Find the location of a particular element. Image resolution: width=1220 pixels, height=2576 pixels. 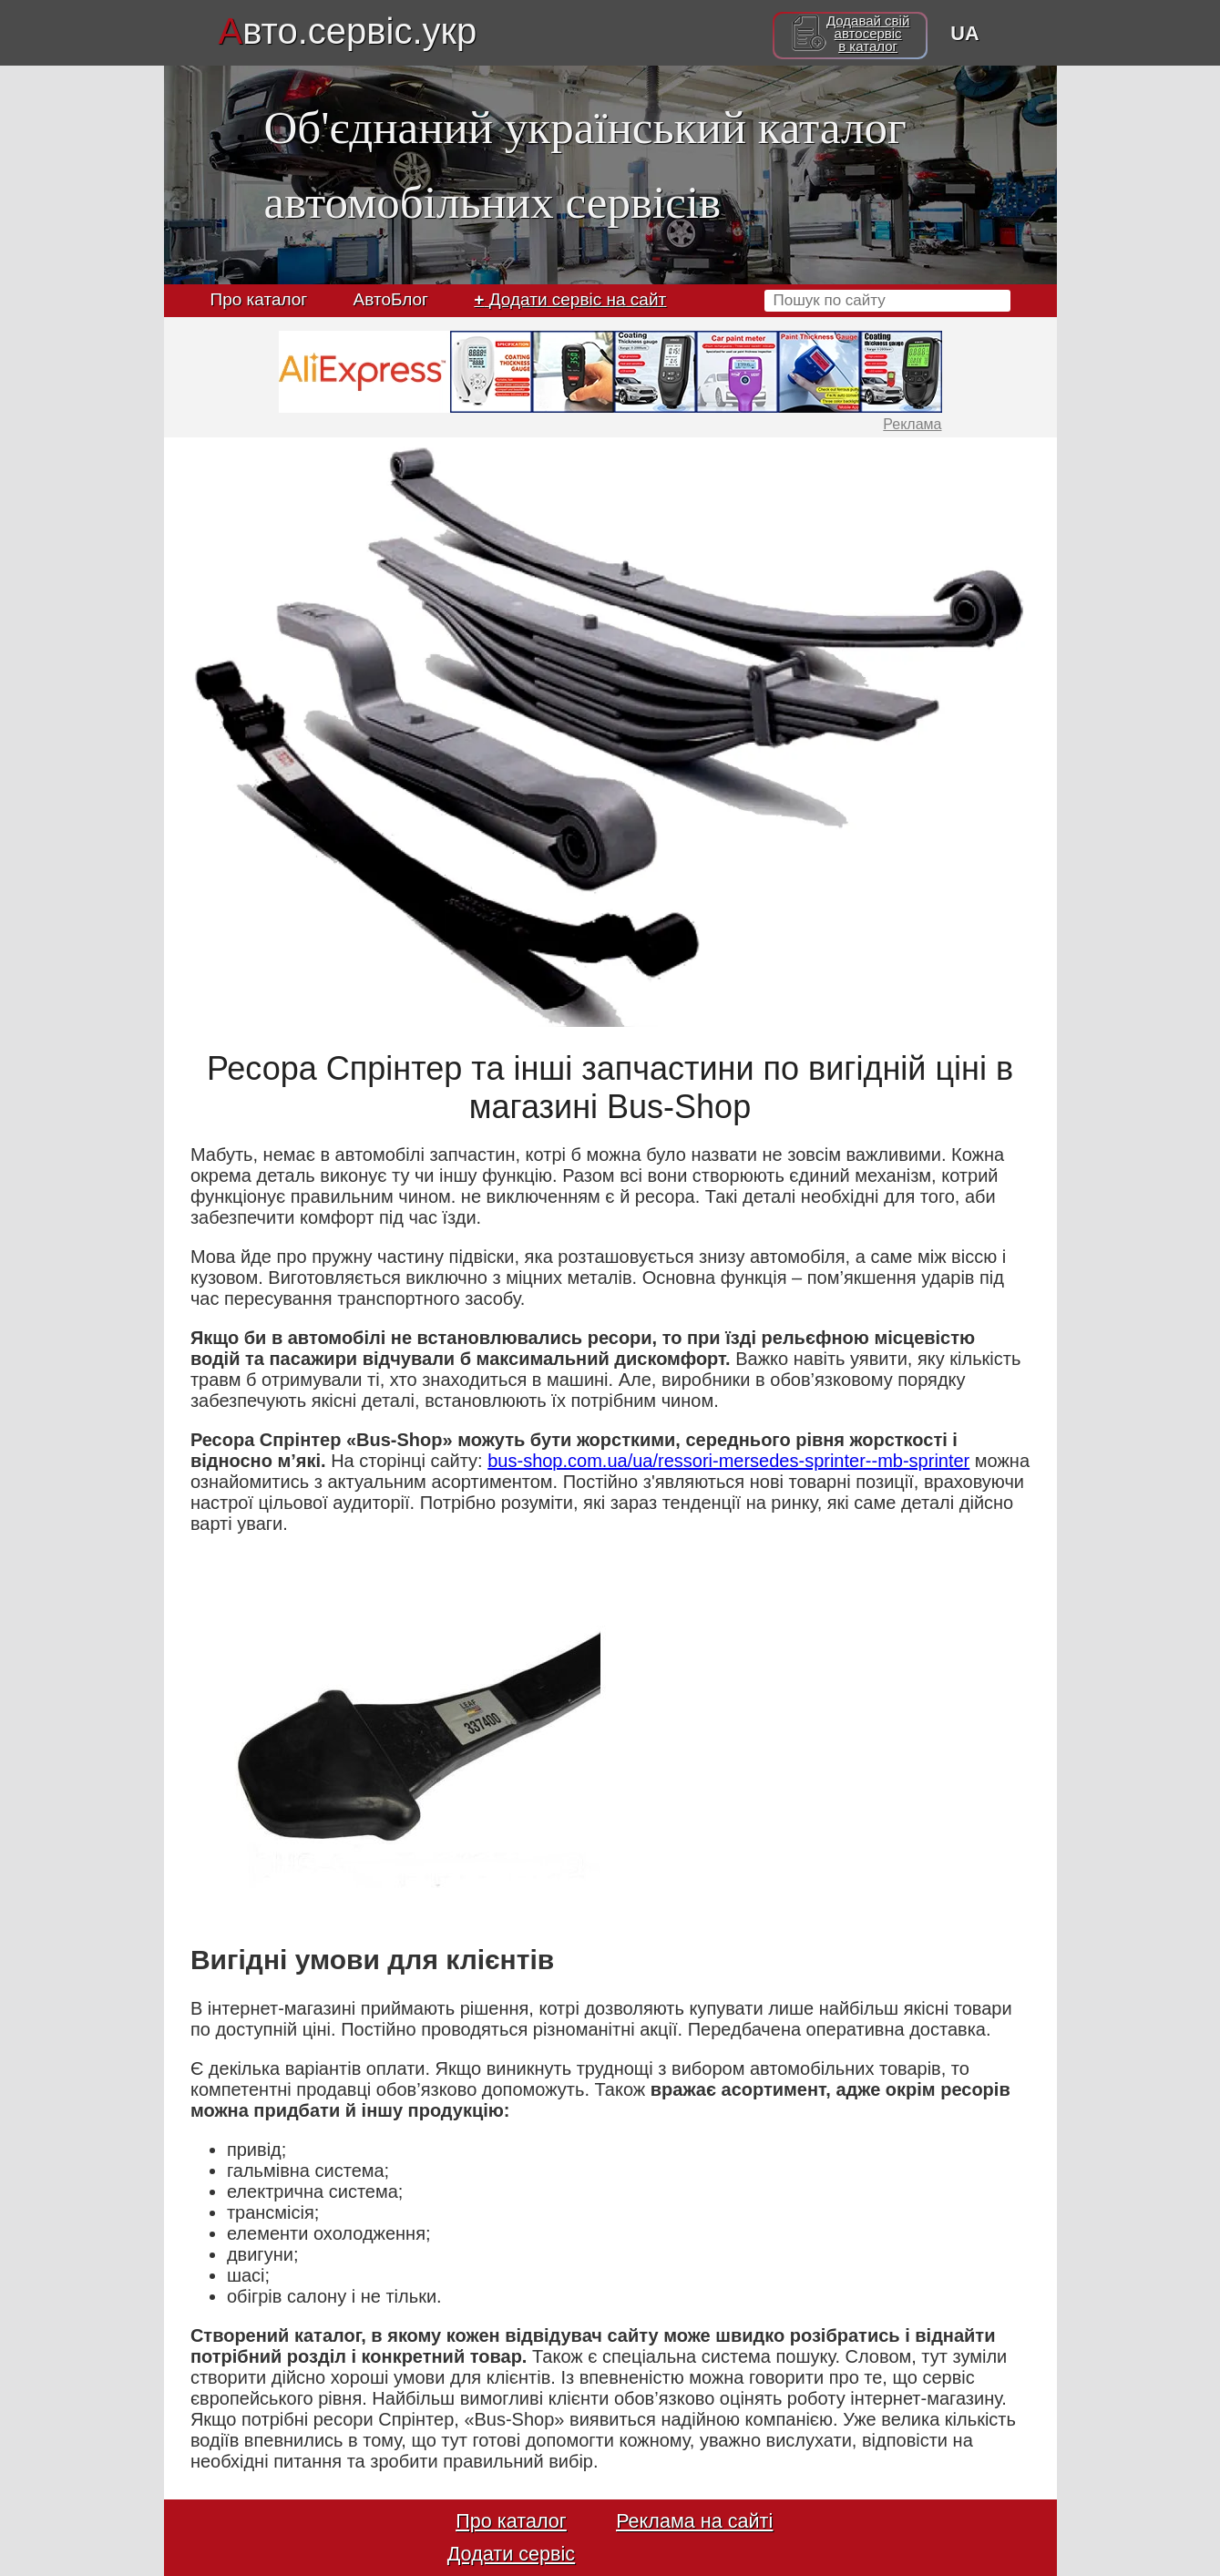

Реклама is located at coordinates (912, 424).